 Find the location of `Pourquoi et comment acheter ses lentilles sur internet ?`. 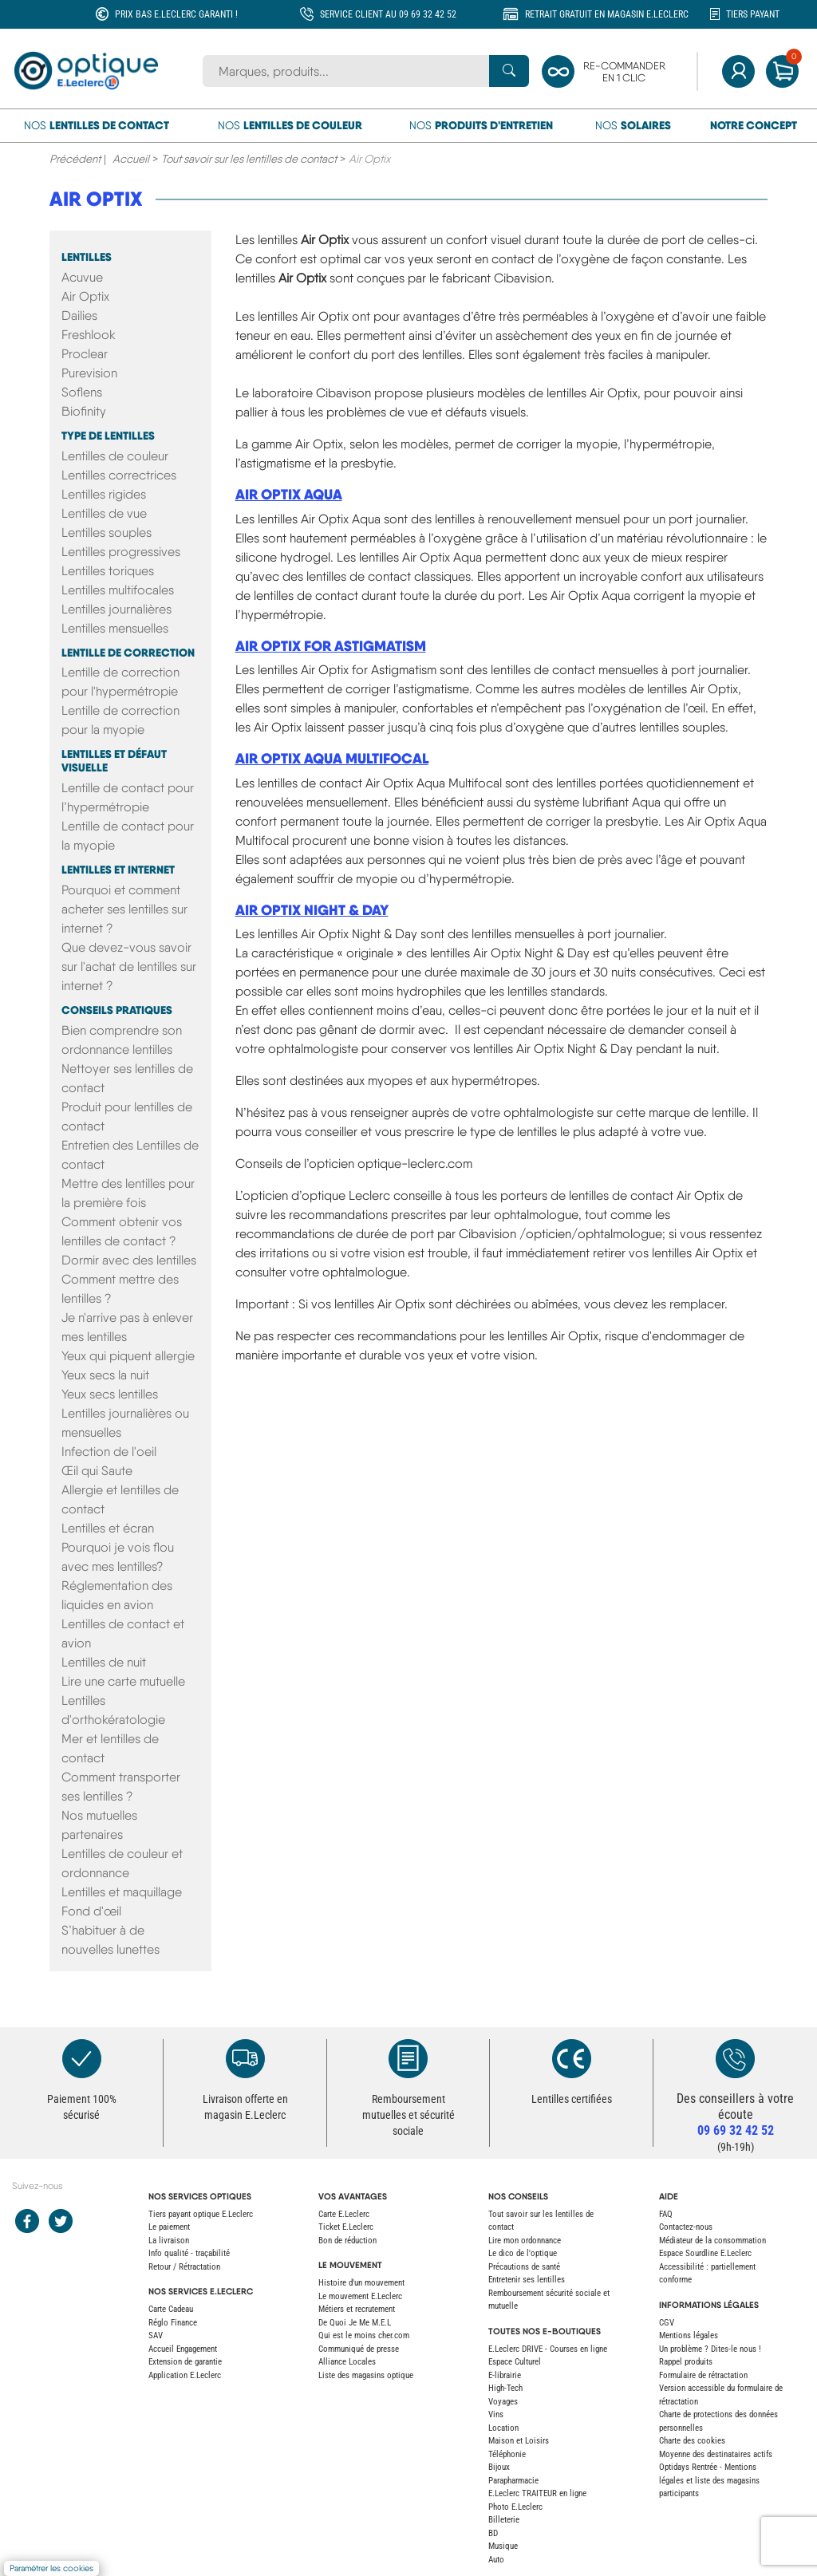

Pourquoi et comment acheter ses lentilles sur internet ? is located at coordinates (124, 909).